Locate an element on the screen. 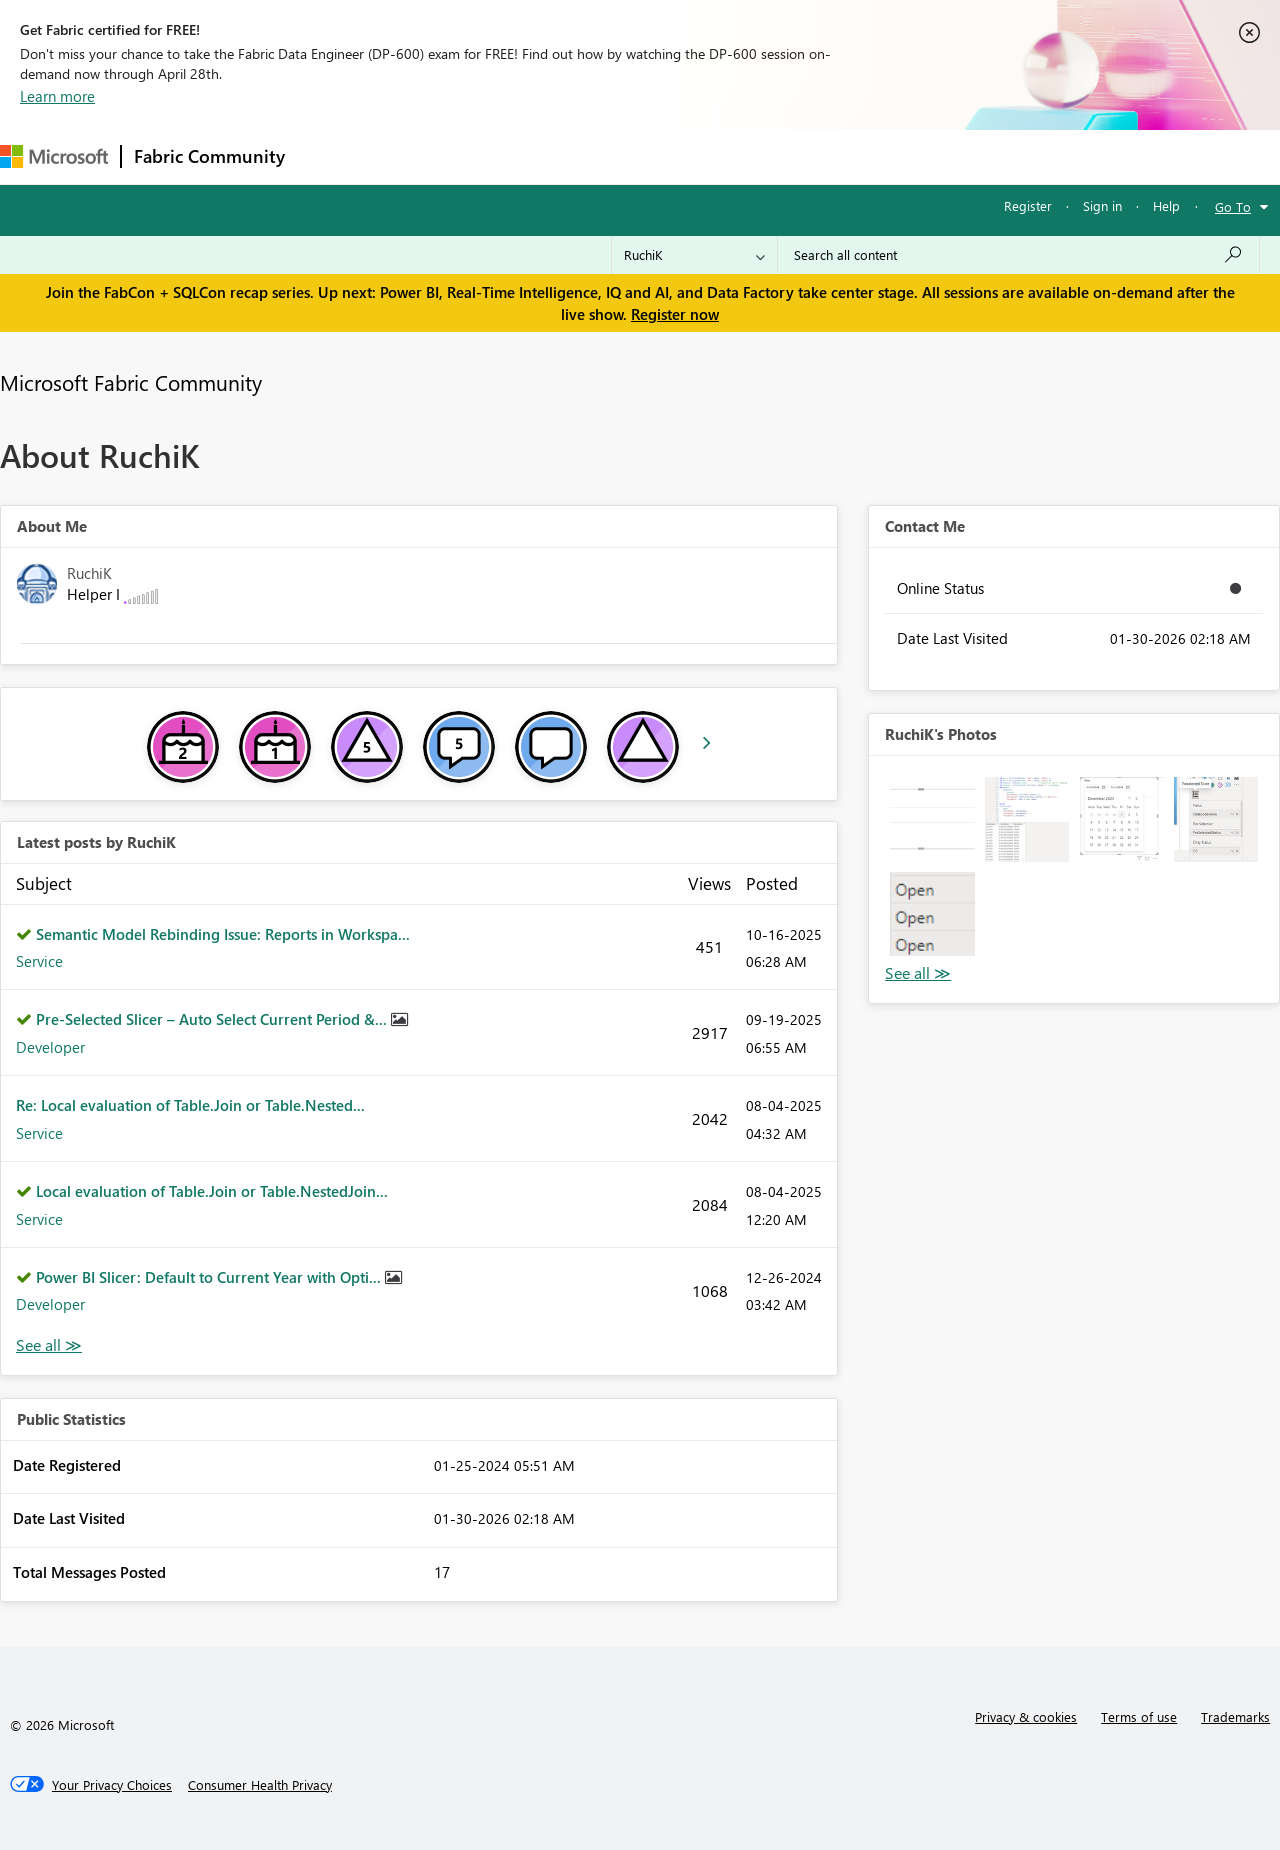  Sign in is located at coordinates (1102, 205).